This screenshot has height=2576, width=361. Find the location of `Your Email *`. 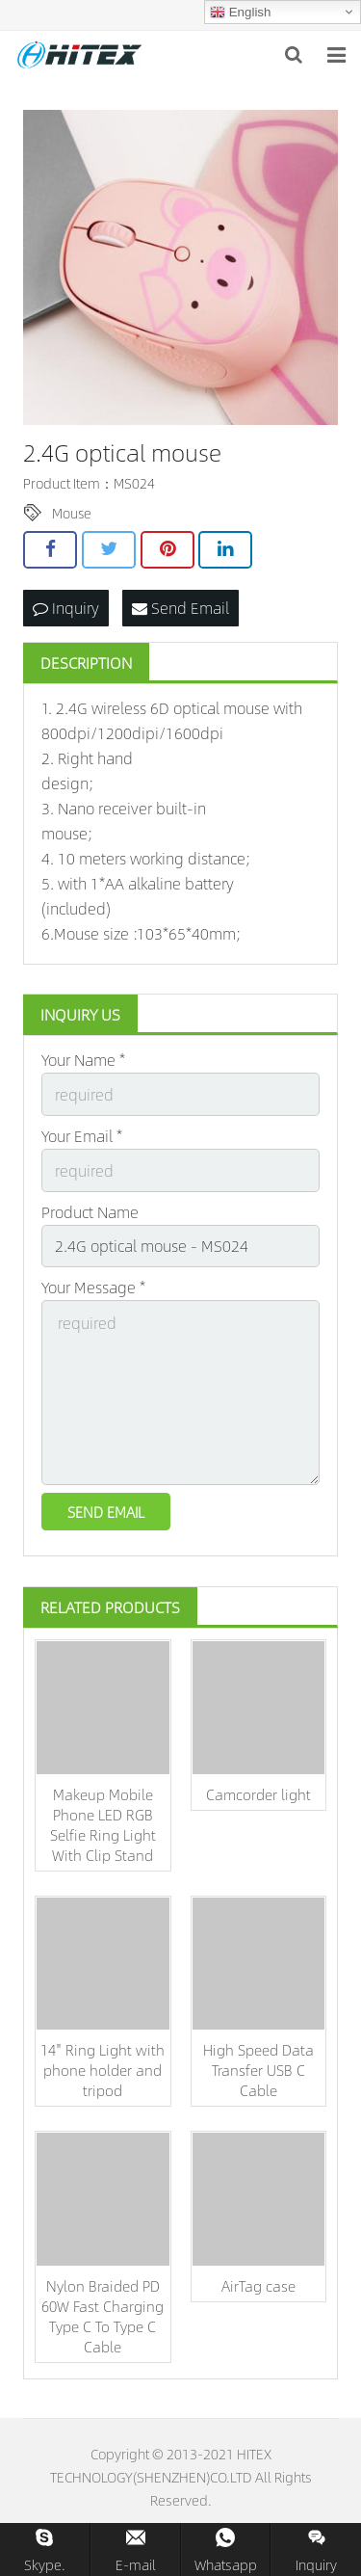

Your Email * is located at coordinates (81, 1136).